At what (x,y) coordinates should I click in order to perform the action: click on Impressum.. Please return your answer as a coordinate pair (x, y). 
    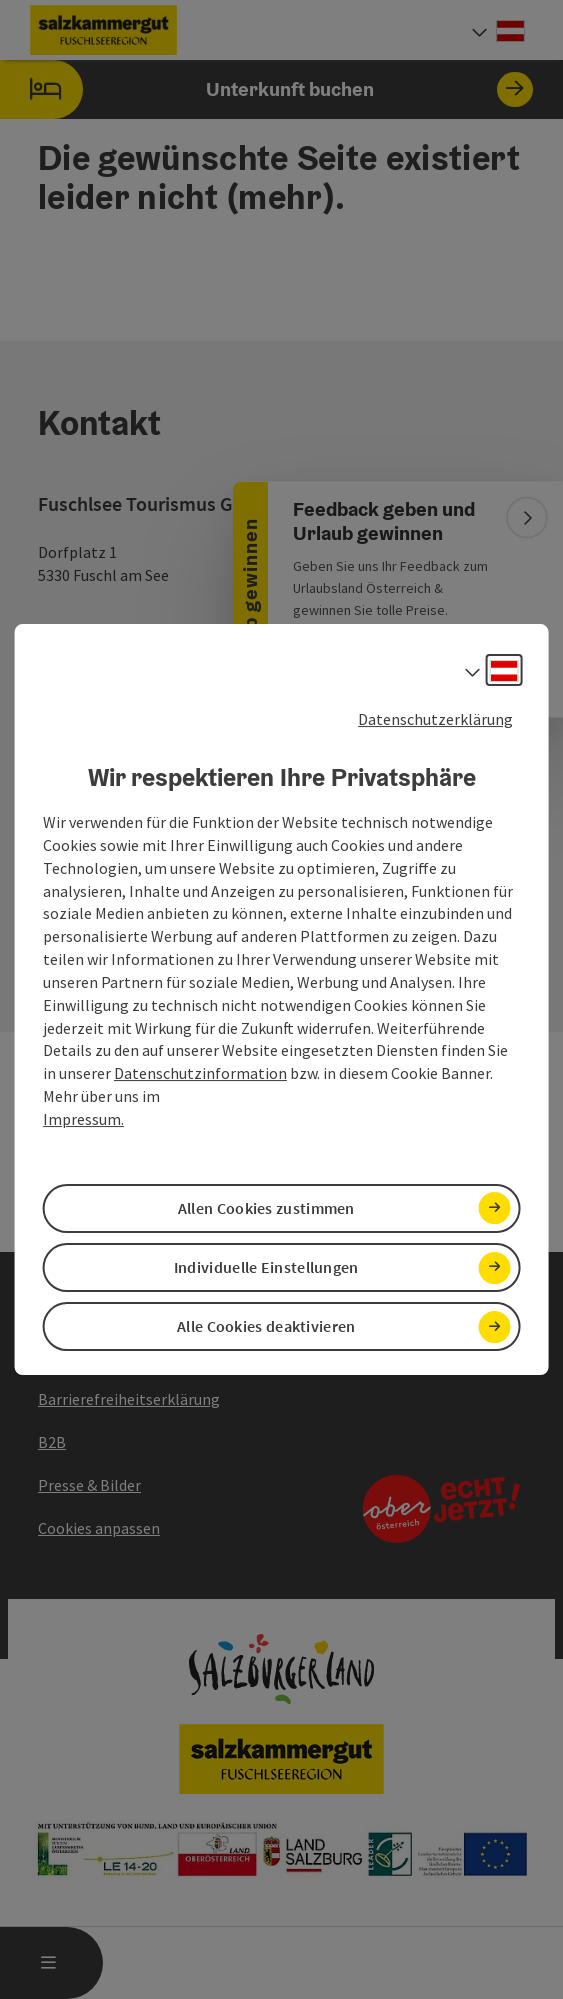
    Looking at the image, I should click on (83, 1119).